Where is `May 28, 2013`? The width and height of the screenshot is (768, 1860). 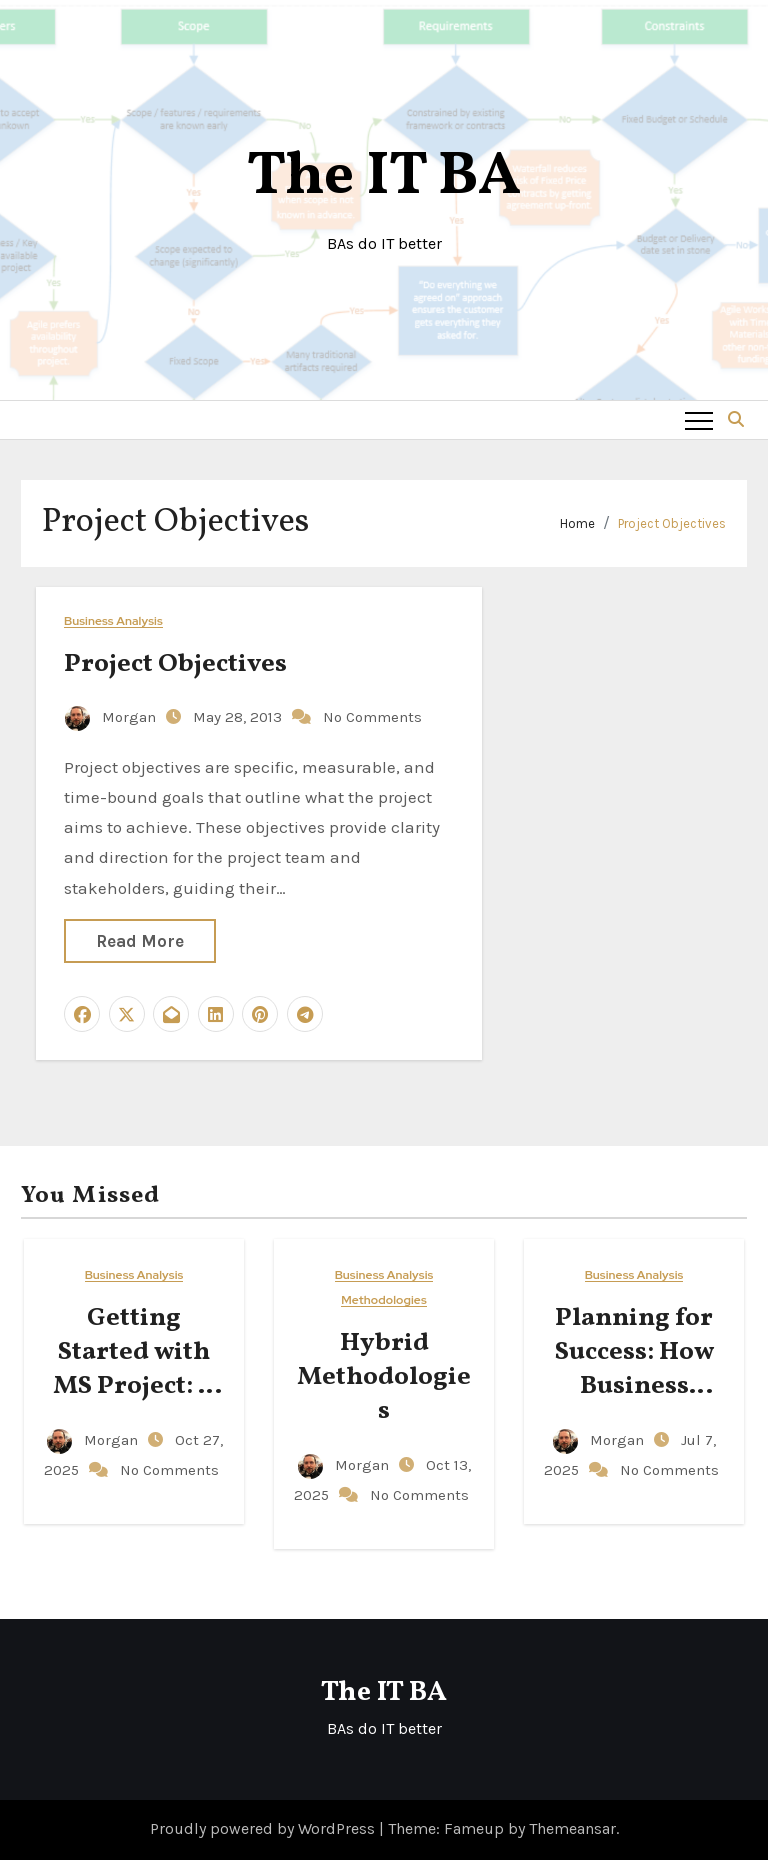
May 28, 2013 is located at coordinates (239, 717).